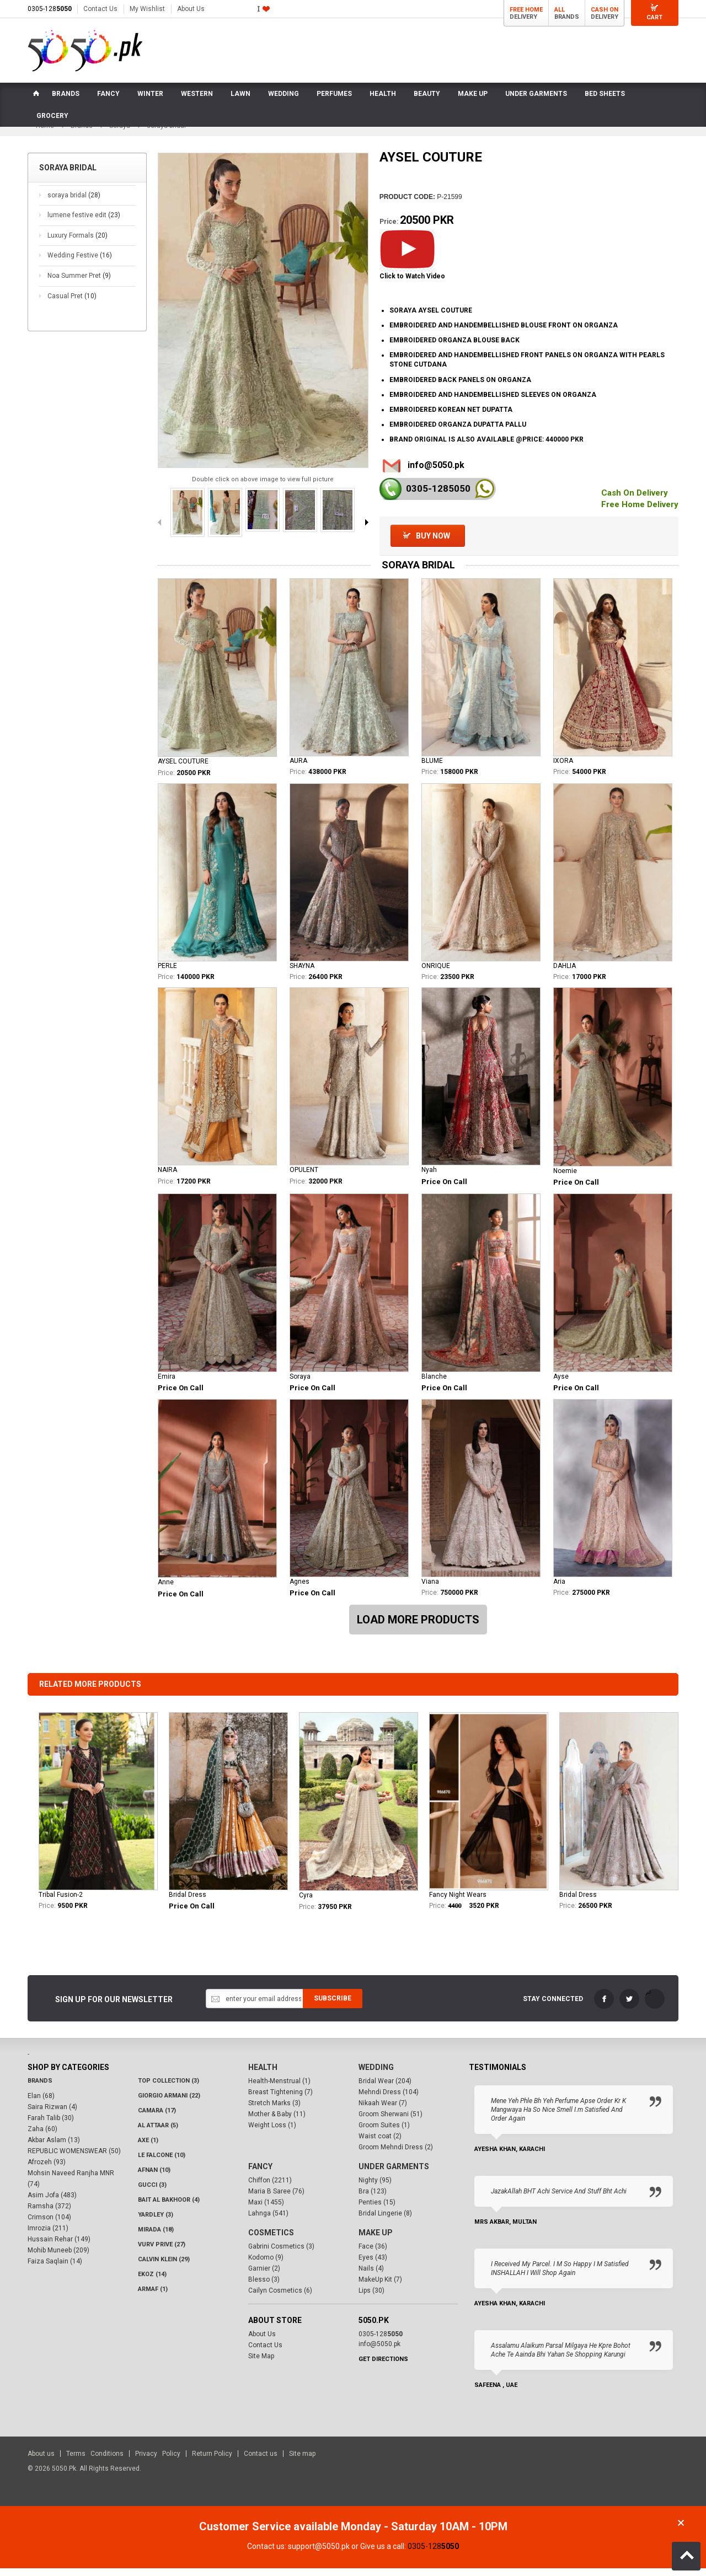 The image size is (706, 2576). What do you see at coordinates (58, 2257) in the screenshot?
I see `Mohib Muneeb (209)` at bounding box center [58, 2257].